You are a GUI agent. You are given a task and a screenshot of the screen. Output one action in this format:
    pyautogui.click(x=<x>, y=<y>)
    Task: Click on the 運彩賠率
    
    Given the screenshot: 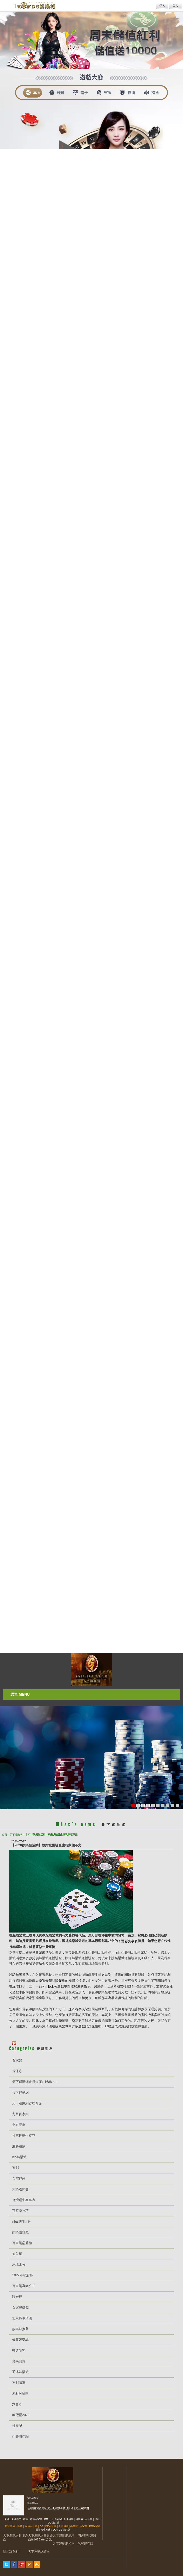 What is the action you would take?
    pyautogui.click(x=18, y=2382)
    